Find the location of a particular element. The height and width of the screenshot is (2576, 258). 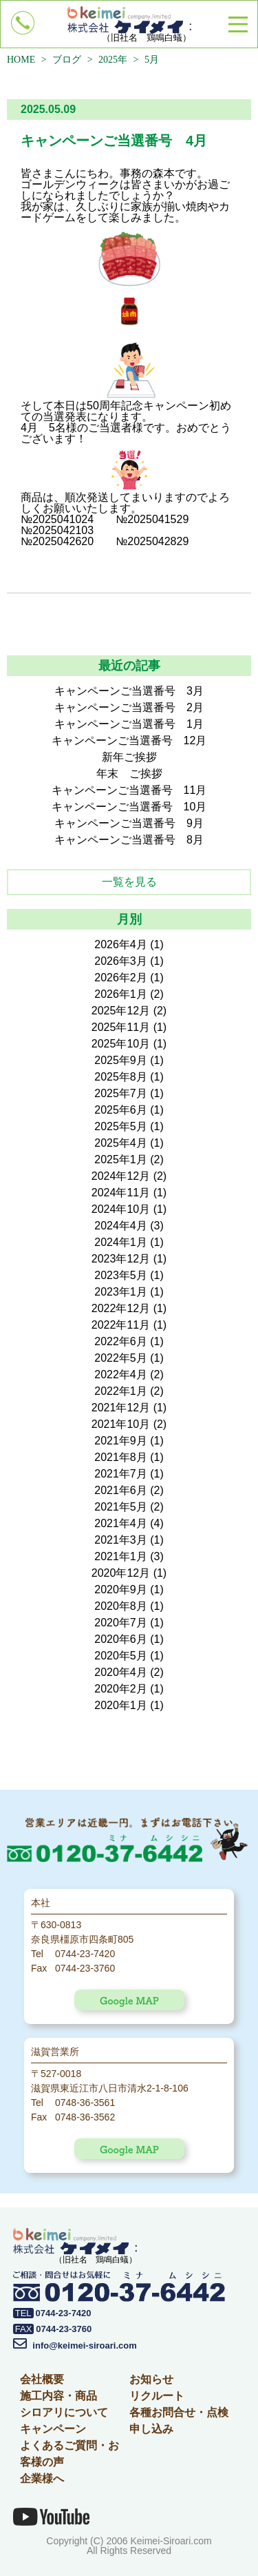

2020年4月 is located at coordinates (120, 1672).